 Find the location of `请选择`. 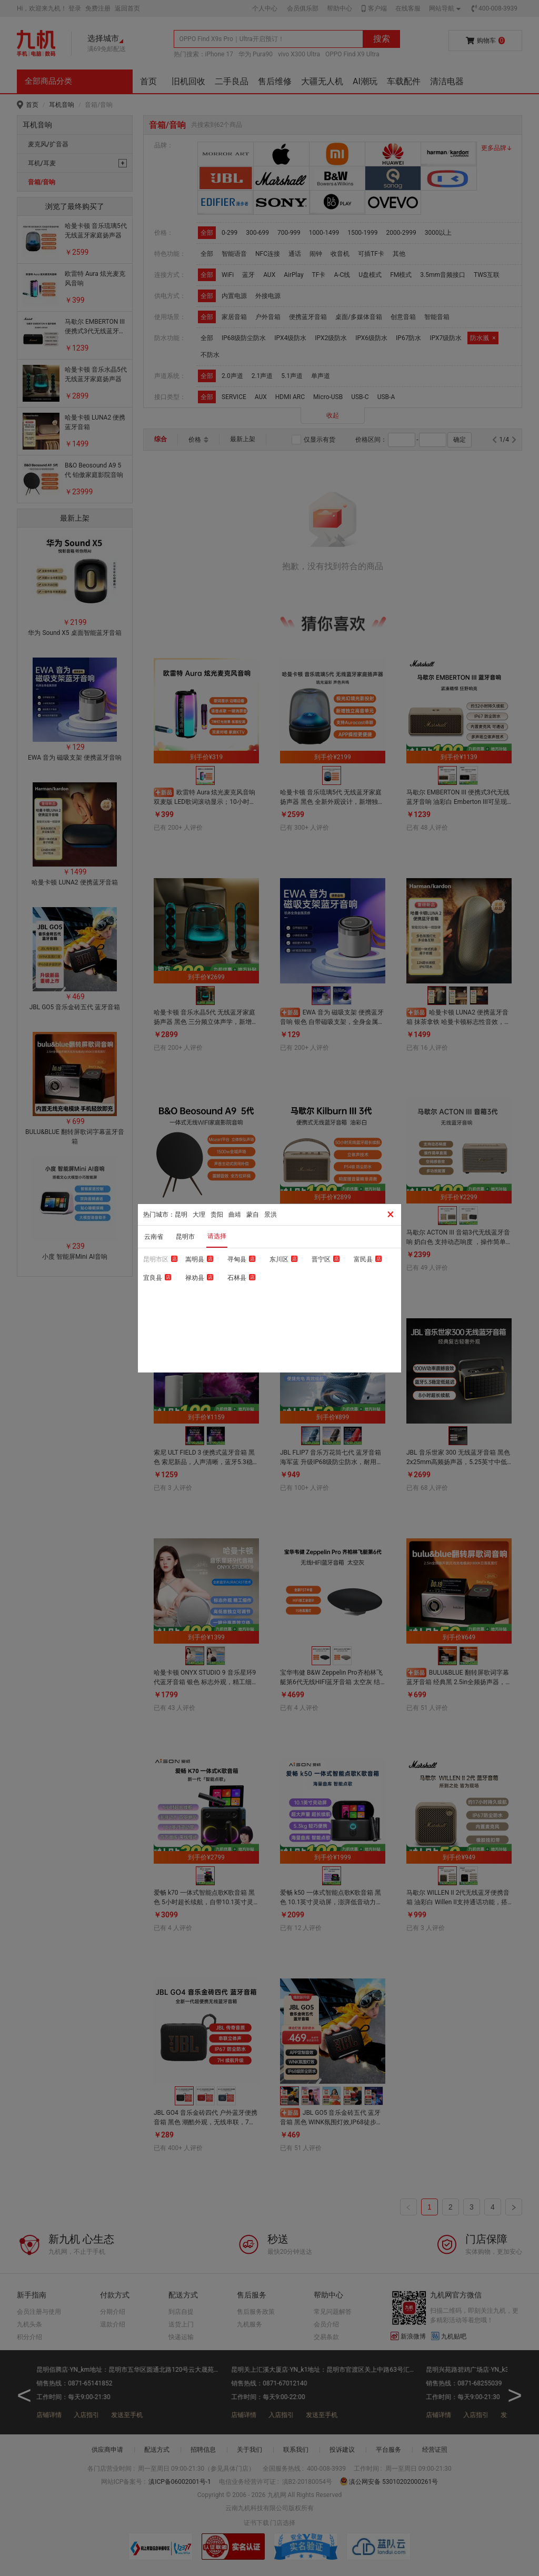

请选择 is located at coordinates (216, 1236).